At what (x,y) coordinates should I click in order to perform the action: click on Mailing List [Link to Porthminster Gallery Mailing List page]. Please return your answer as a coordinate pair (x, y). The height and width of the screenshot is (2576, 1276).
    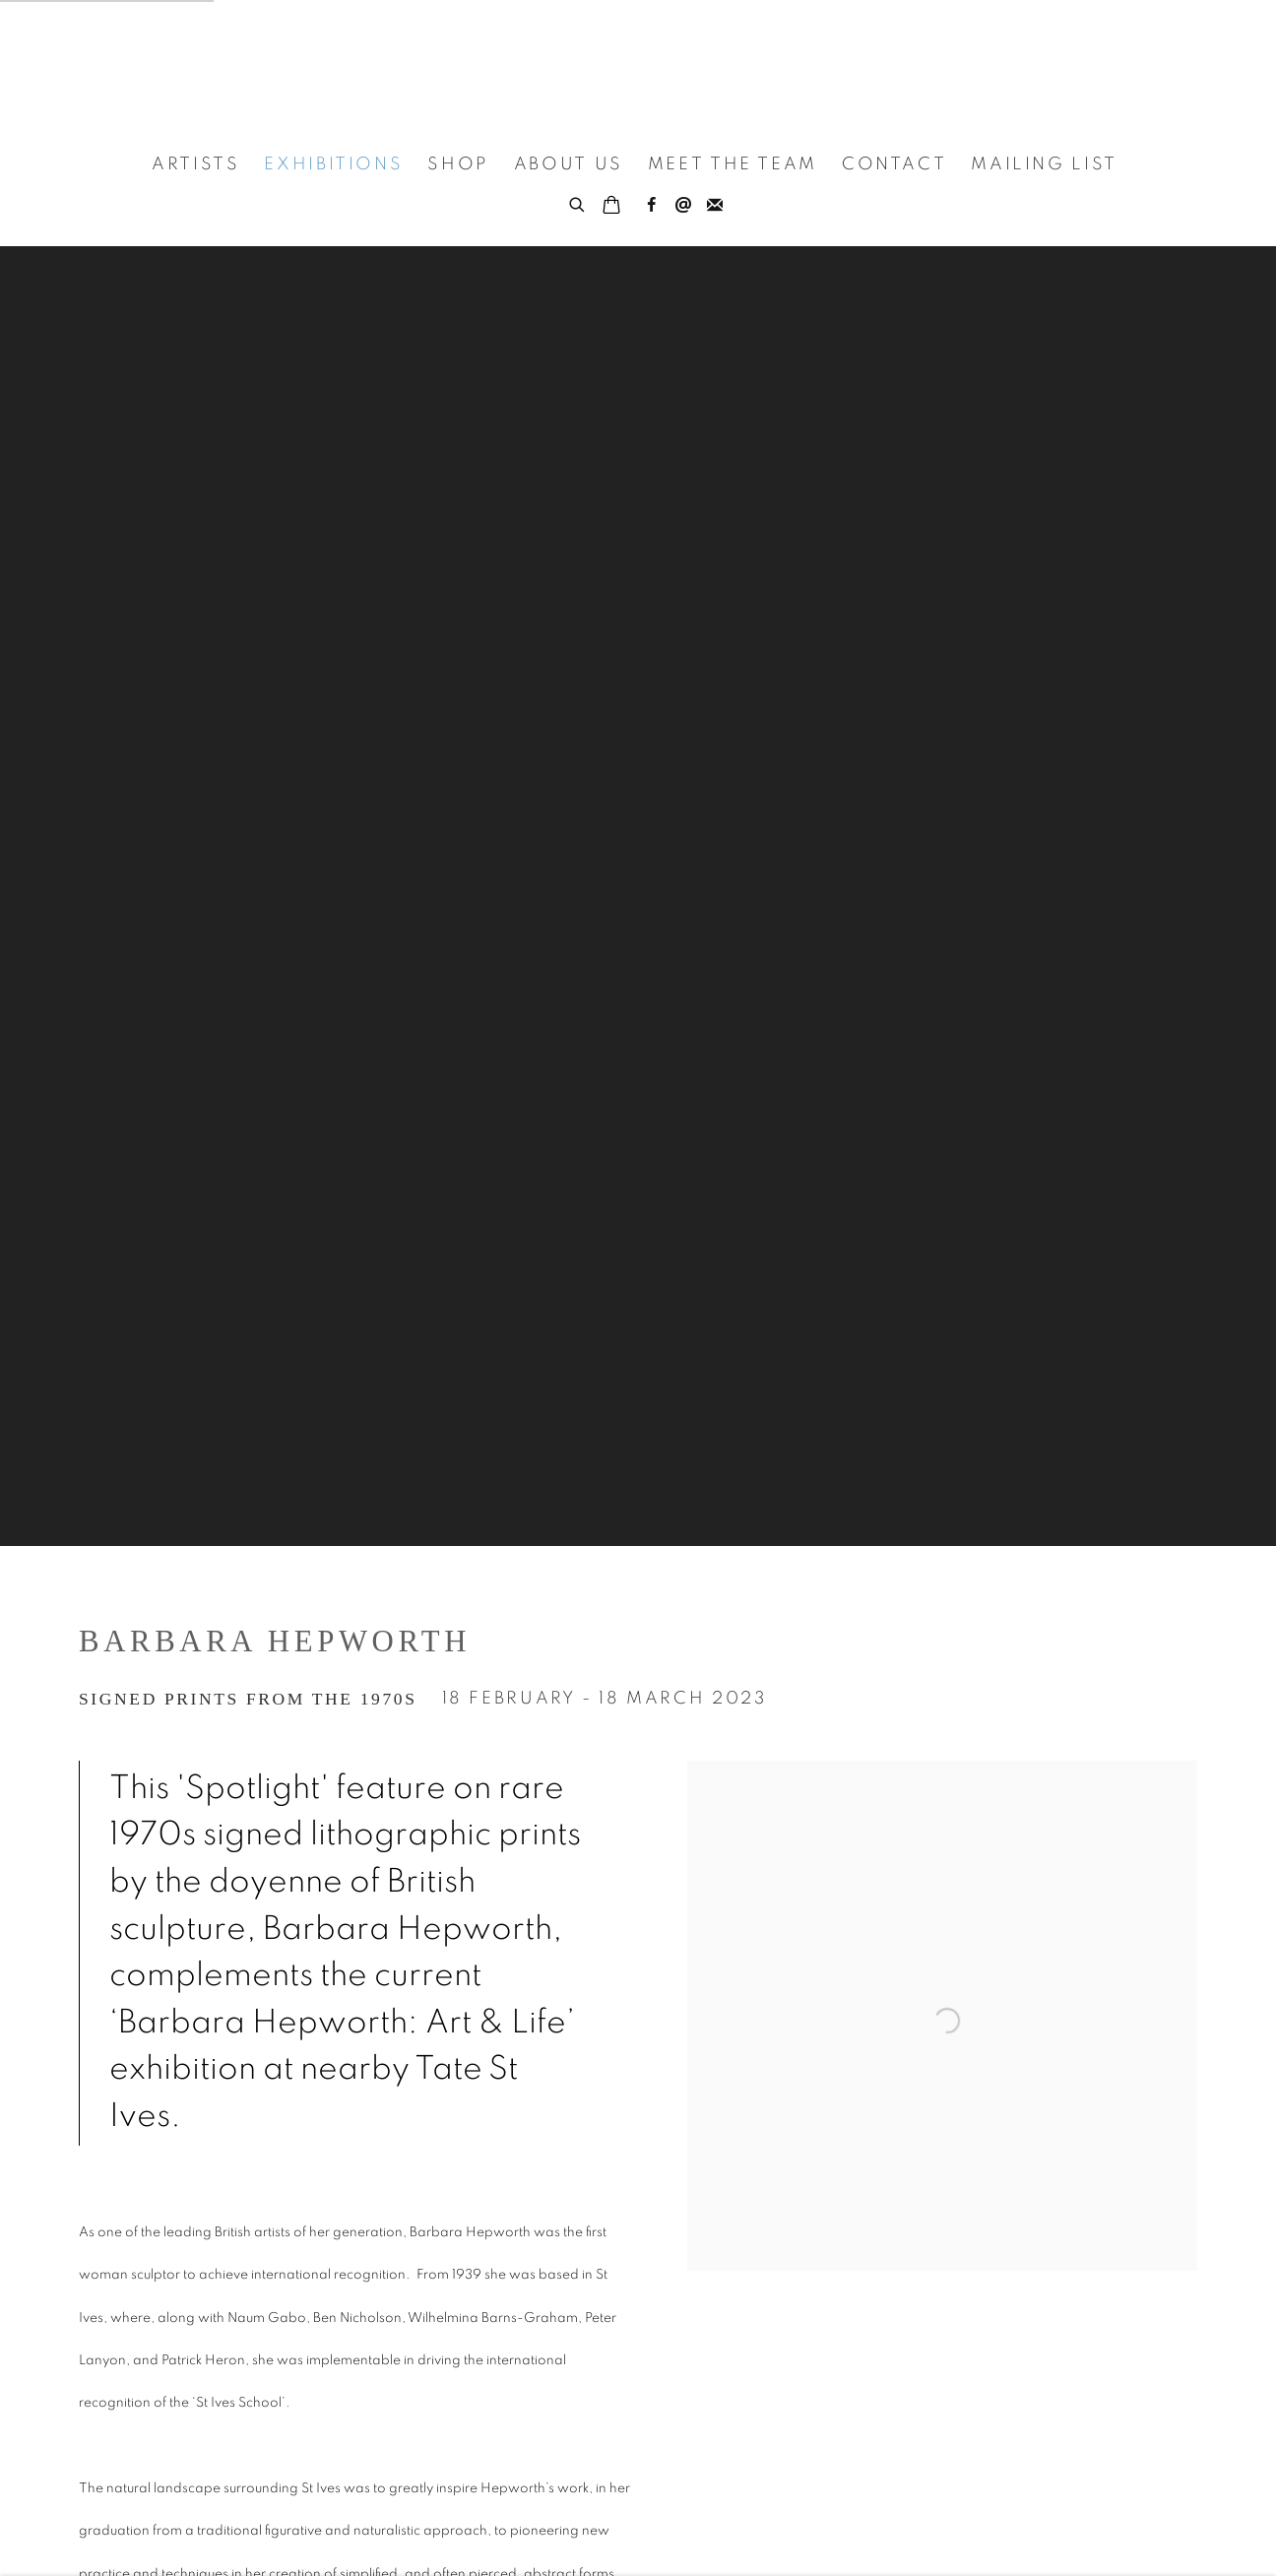
    Looking at the image, I should click on (1044, 164).